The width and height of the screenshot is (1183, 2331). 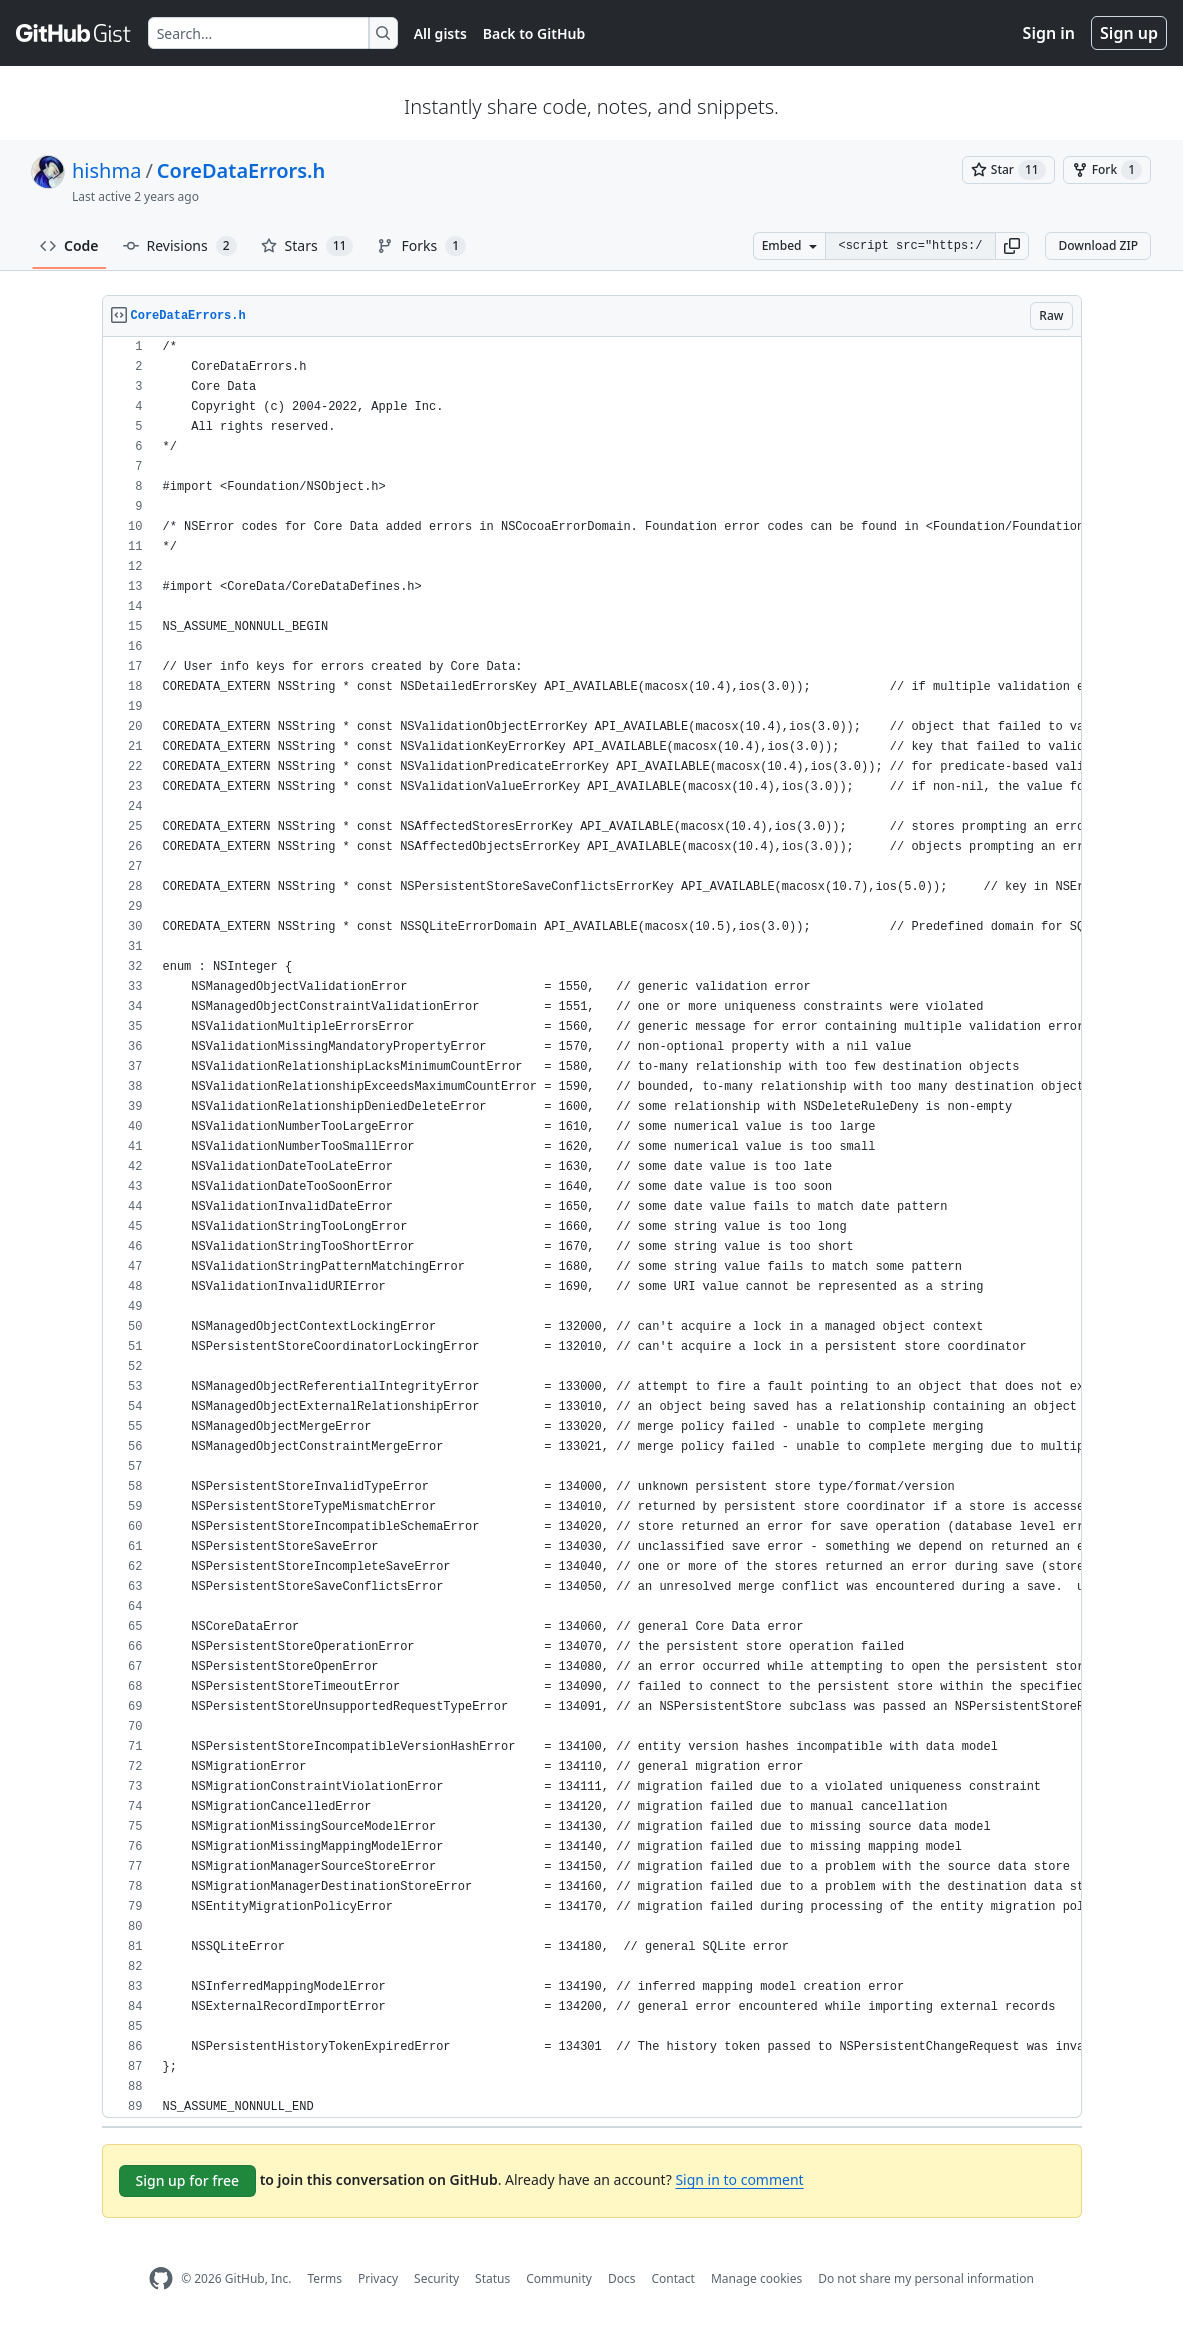 What do you see at coordinates (378, 2278) in the screenshot?
I see `Privacy` at bounding box center [378, 2278].